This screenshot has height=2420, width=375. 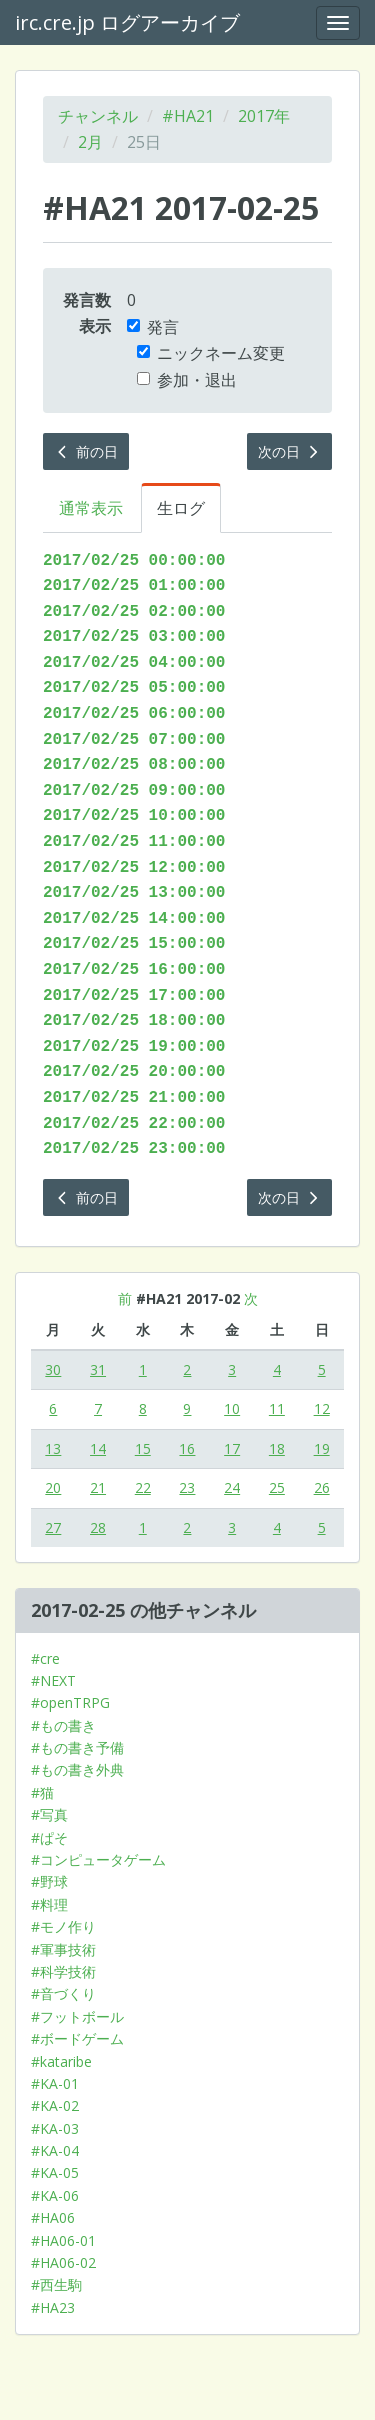 What do you see at coordinates (134, 791) in the screenshot?
I see `2017/02/25 09:00:00` at bounding box center [134, 791].